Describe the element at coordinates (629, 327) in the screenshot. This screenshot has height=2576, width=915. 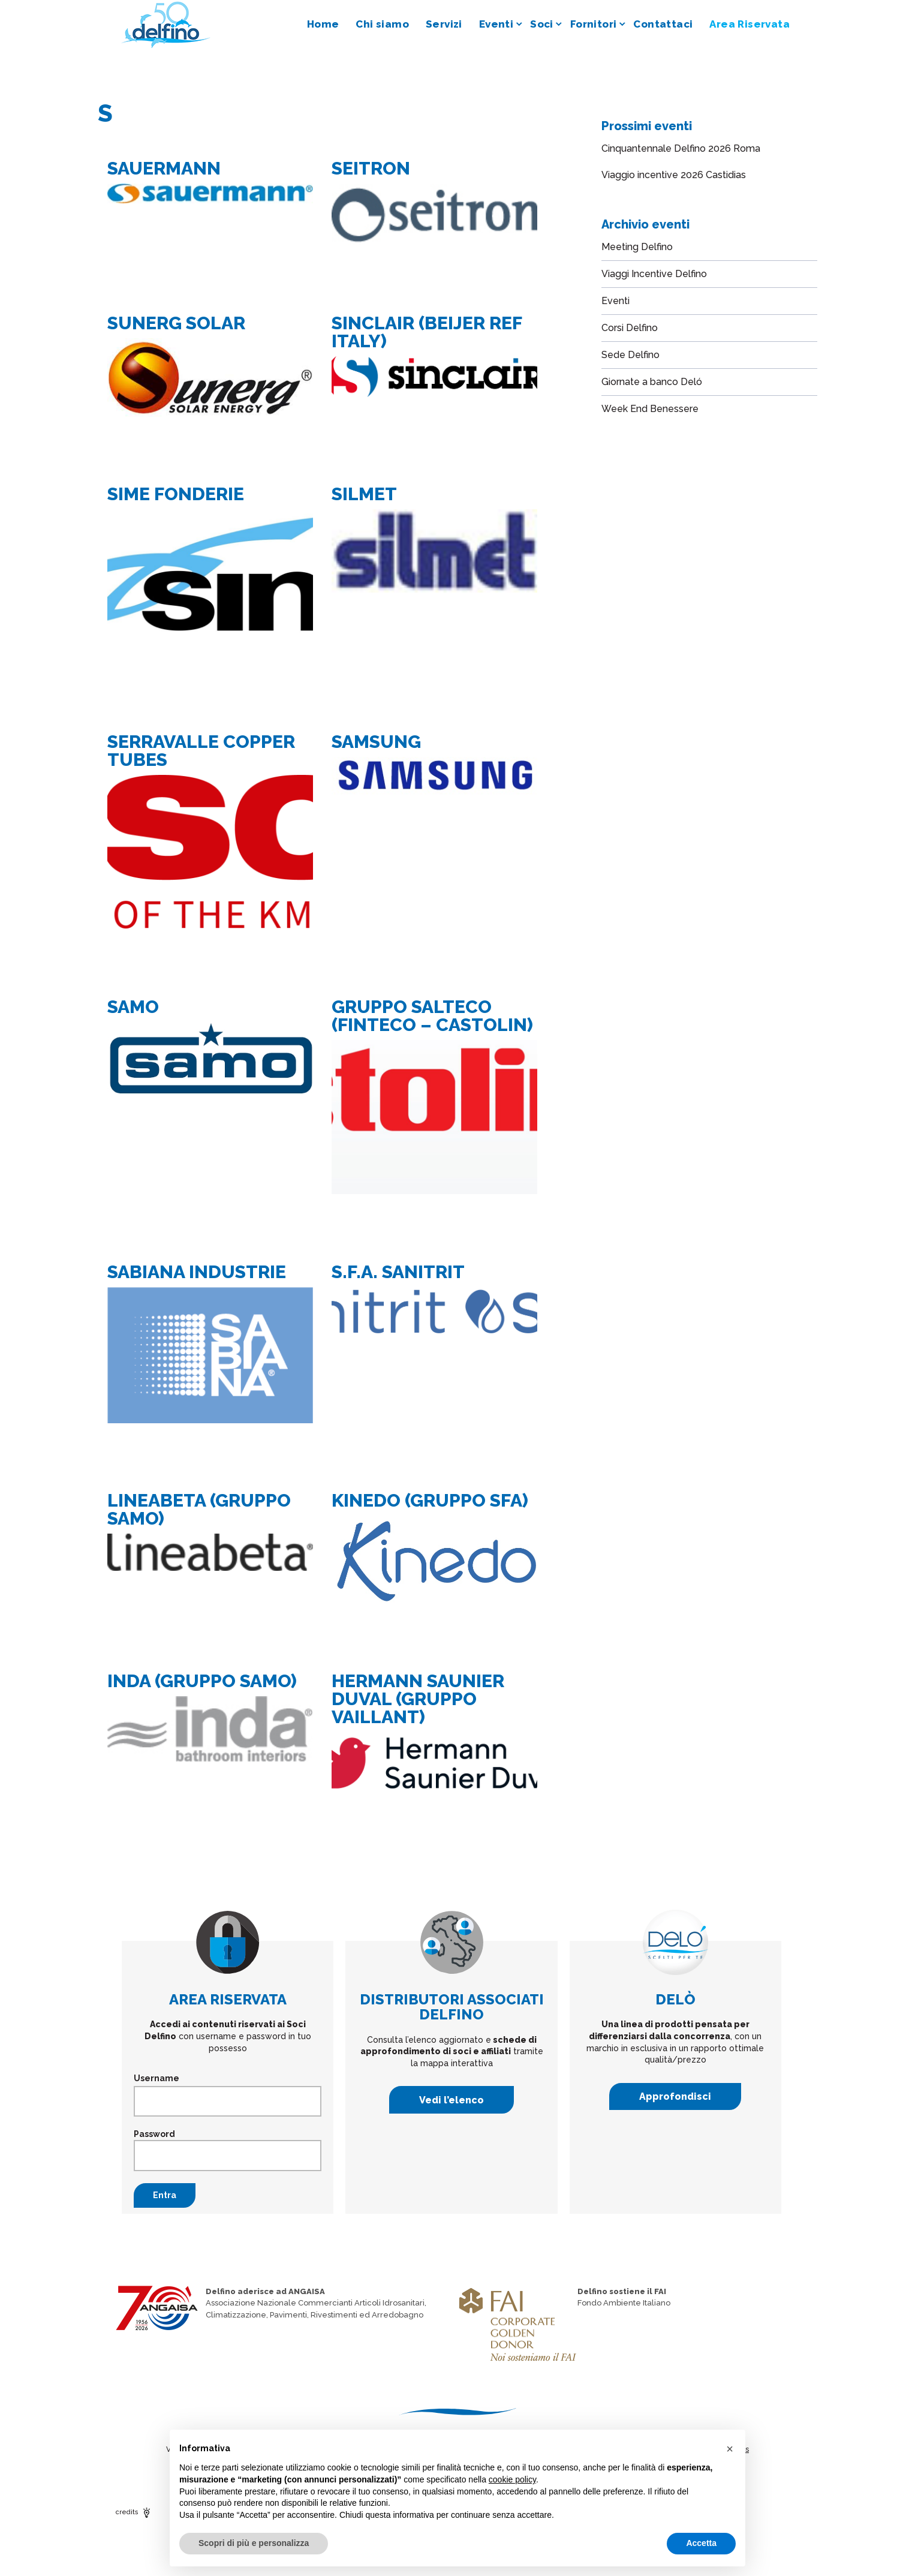
I see `Corsi Delfino` at that location.